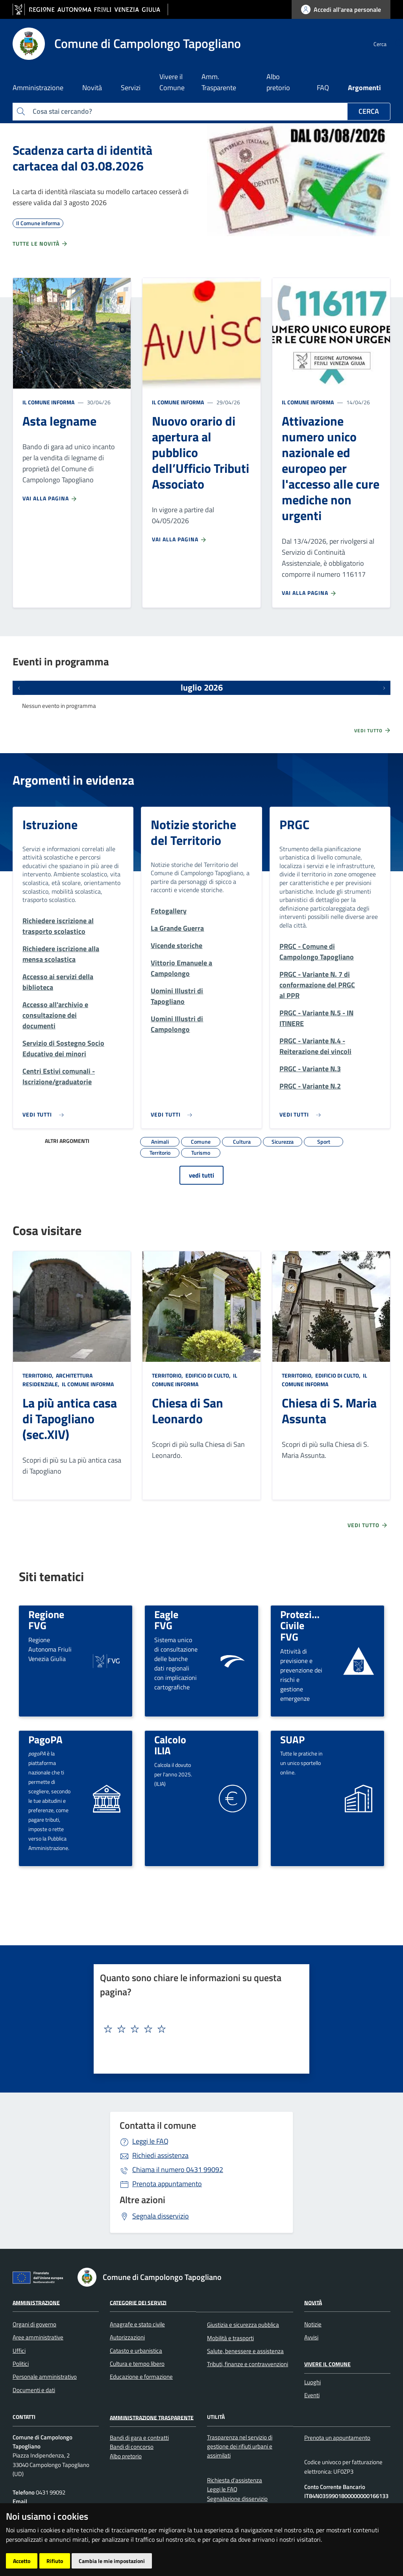 This screenshot has height=2576, width=403. What do you see at coordinates (372, 730) in the screenshot?
I see `Vedi tutto` at bounding box center [372, 730].